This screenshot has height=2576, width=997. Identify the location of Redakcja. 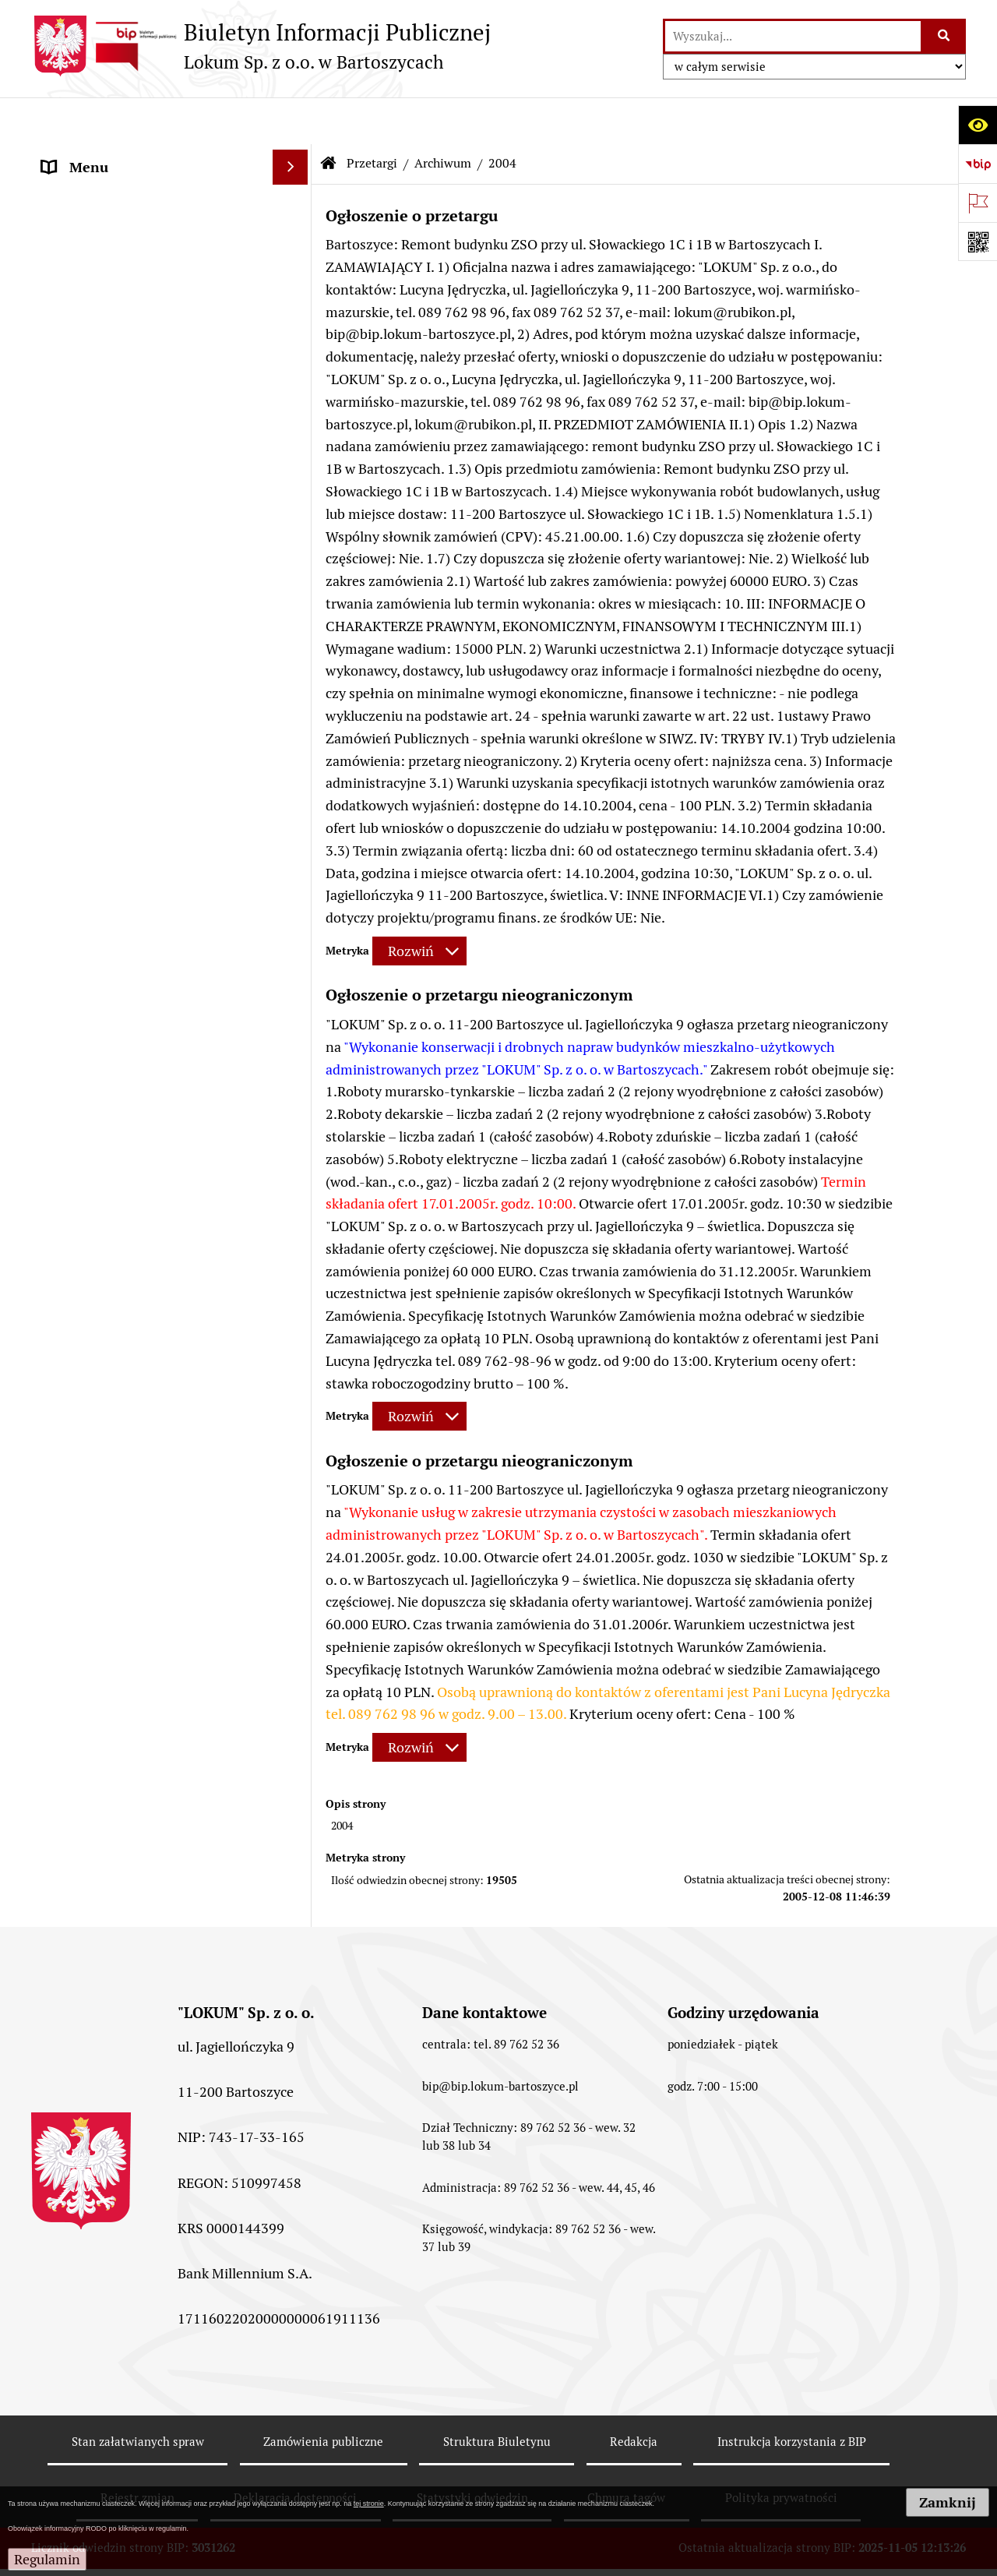
(633, 2394).